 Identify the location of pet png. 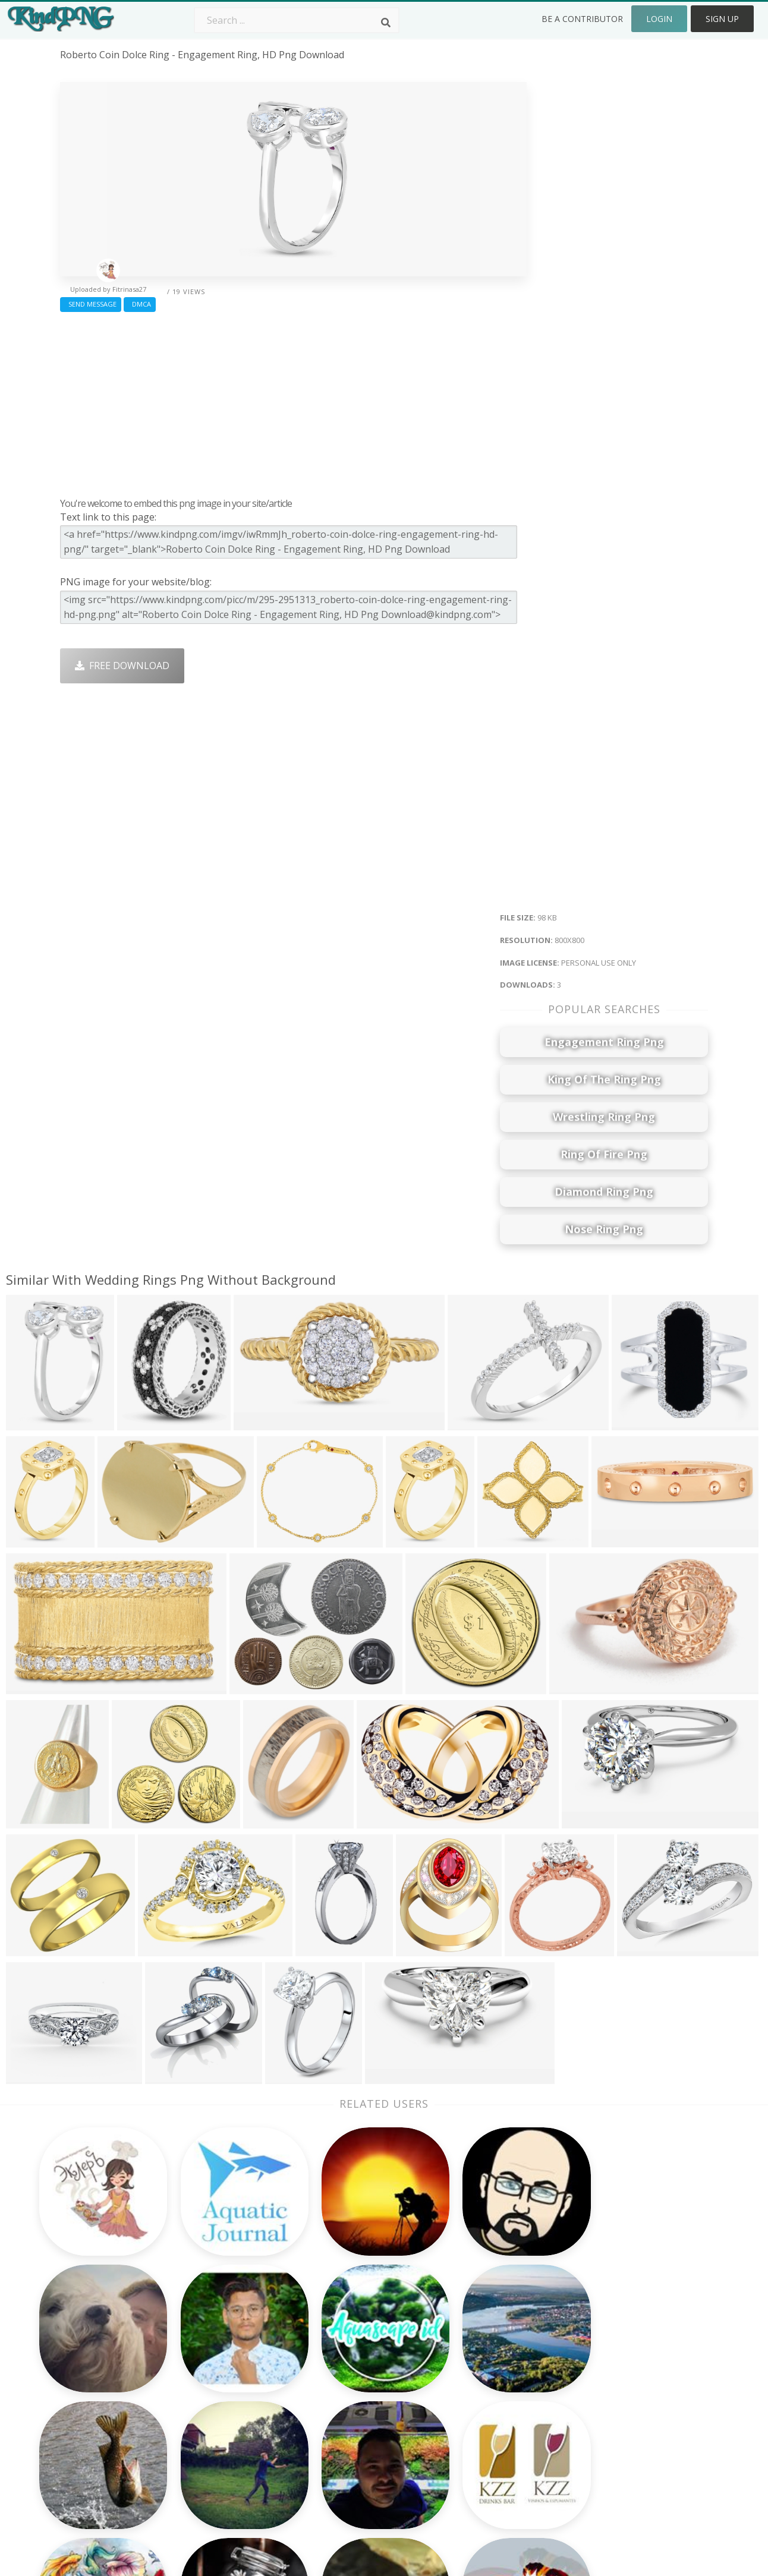
(77, 2413).